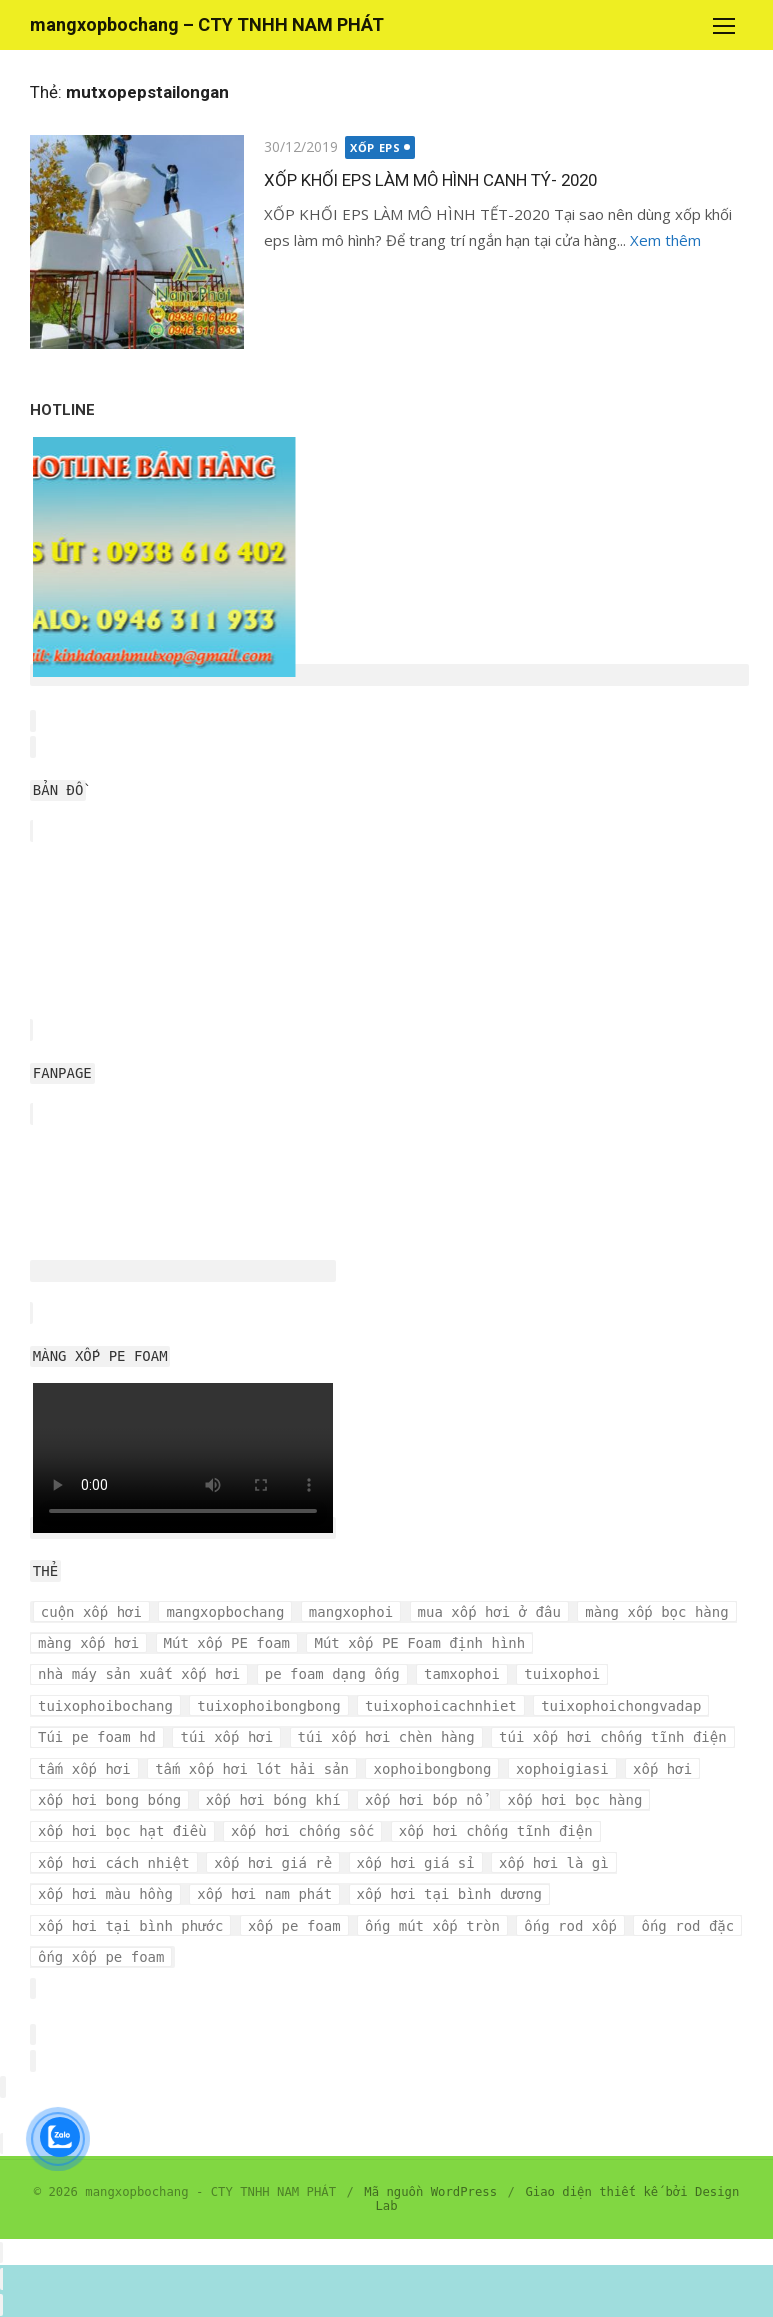  What do you see at coordinates (91, 1612) in the screenshot?
I see `cuộn xốp hơi [cuộn xốp hơi (6 mục)]` at bounding box center [91, 1612].